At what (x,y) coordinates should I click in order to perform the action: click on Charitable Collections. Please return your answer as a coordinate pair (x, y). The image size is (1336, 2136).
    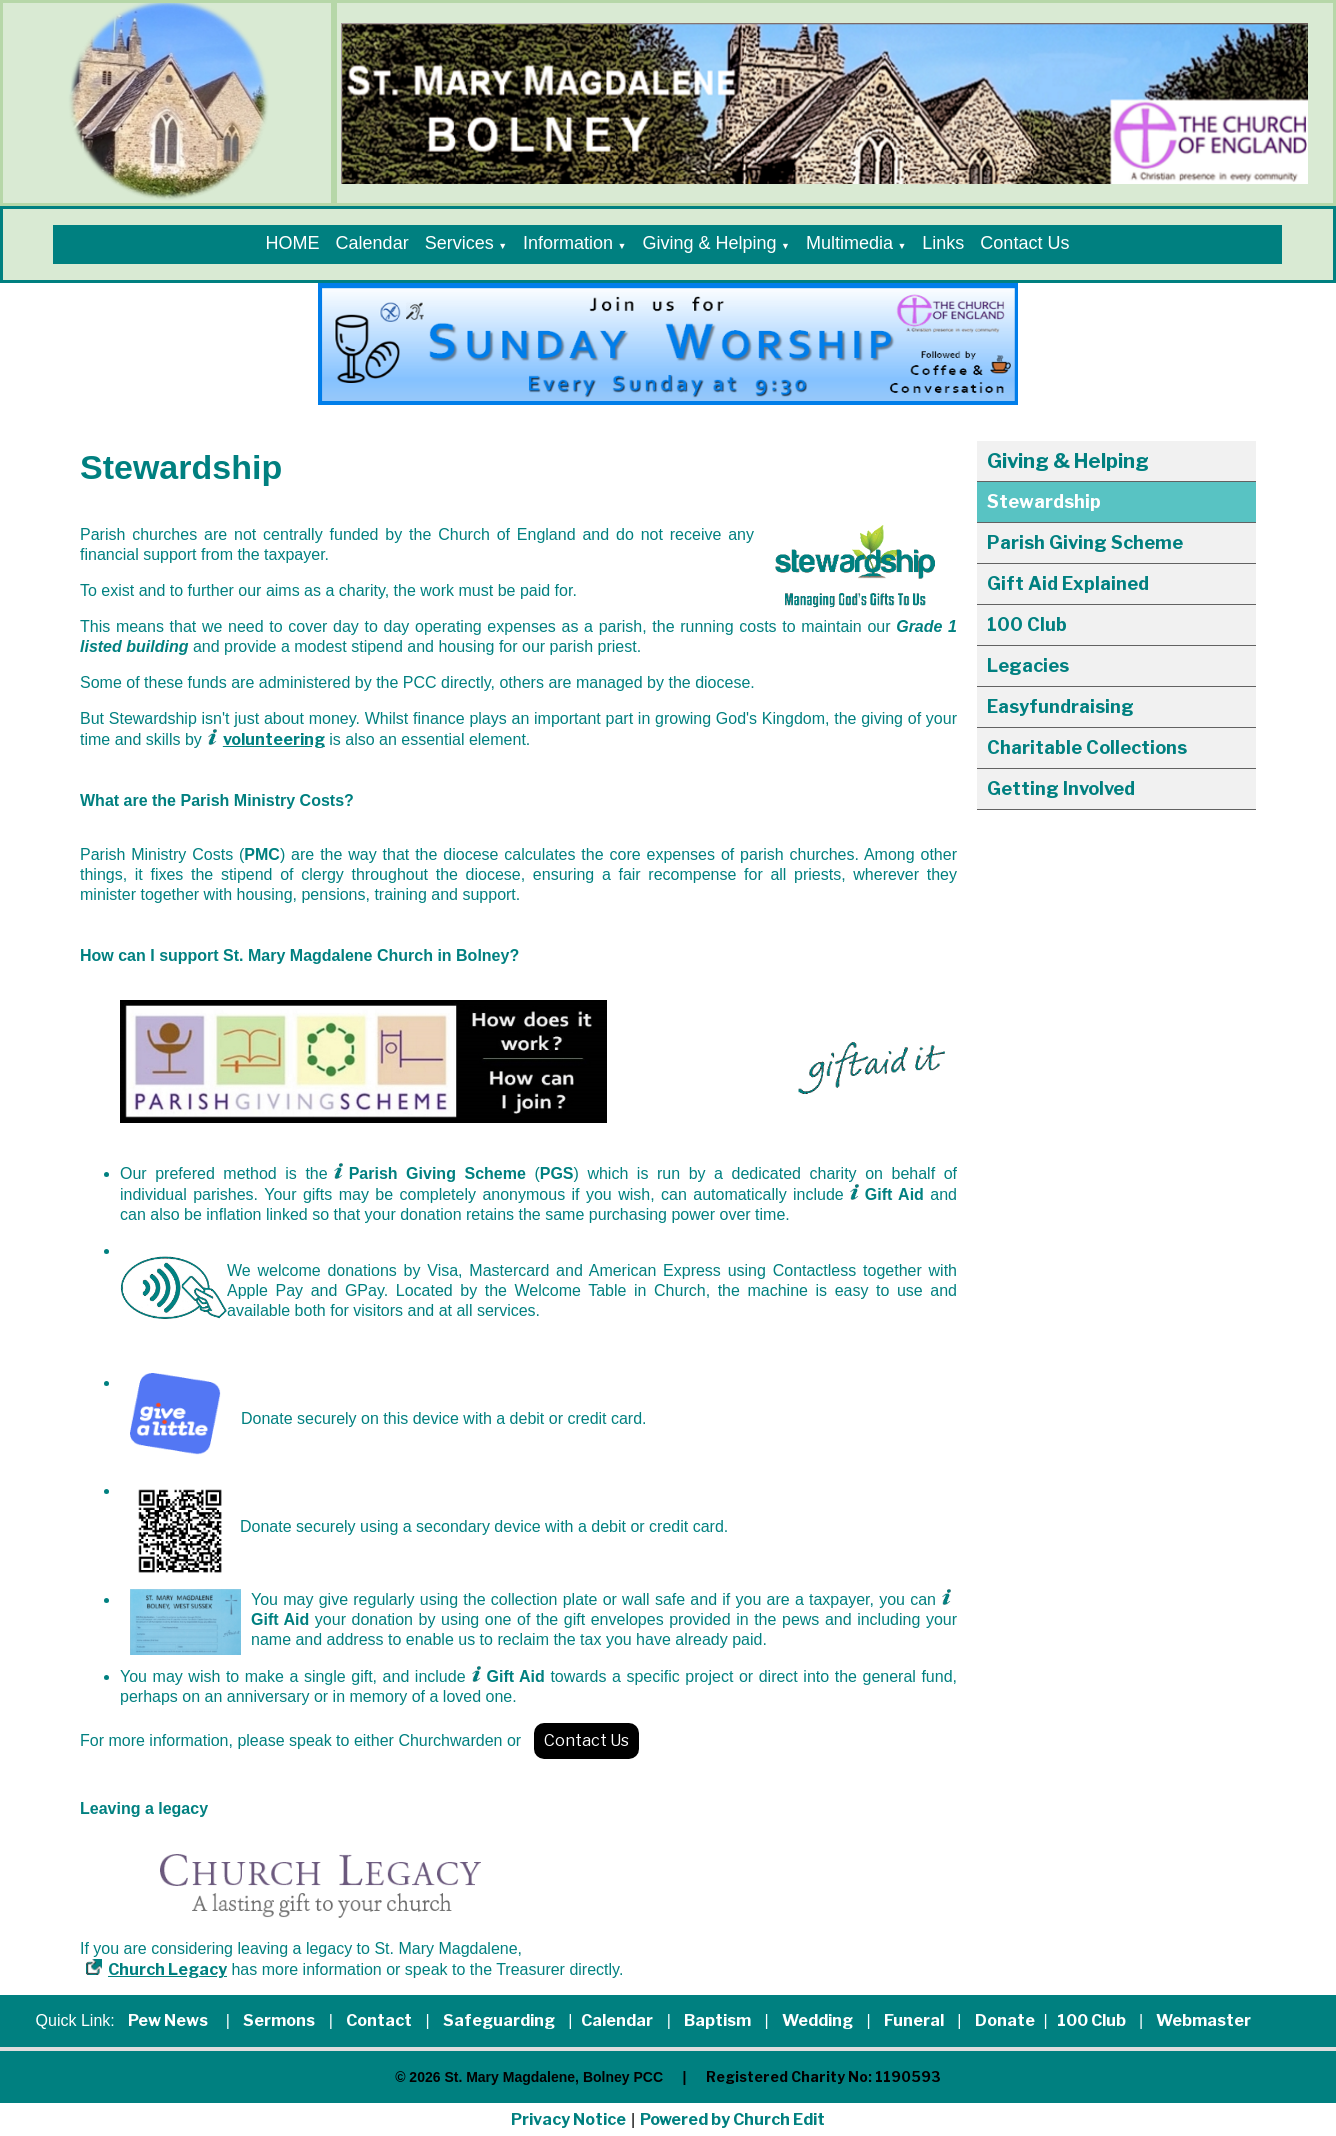
    Looking at the image, I should click on (1087, 747).